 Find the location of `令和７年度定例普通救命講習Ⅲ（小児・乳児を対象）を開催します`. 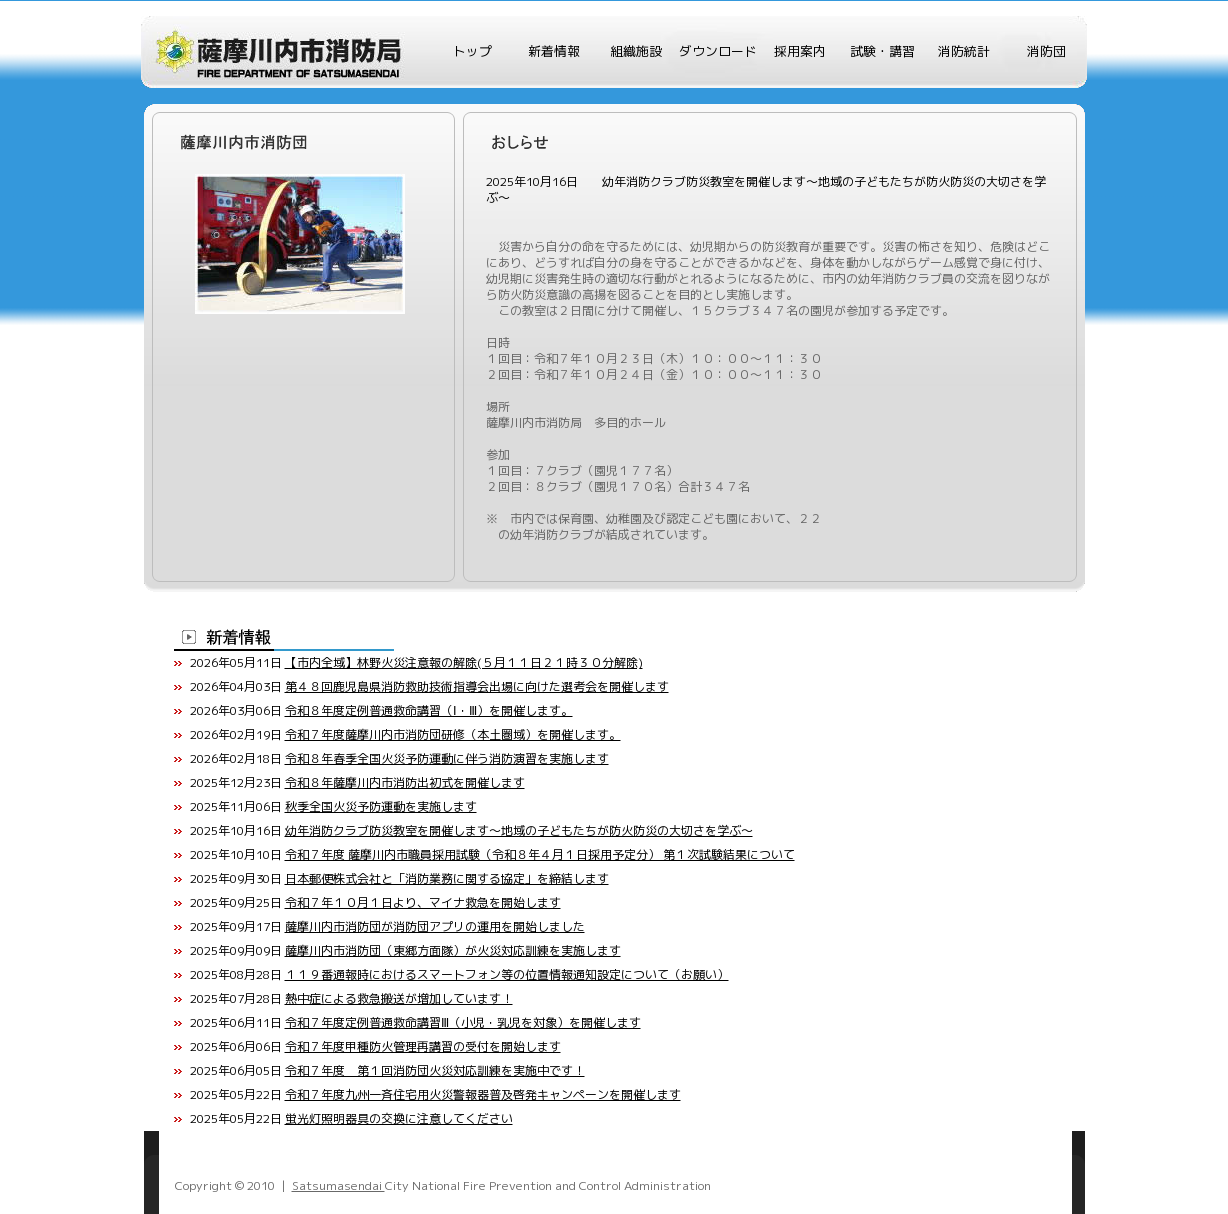

令和７年度定例普通救命講習Ⅲ（小児・乳児を対象）を開催します is located at coordinates (463, 1022).